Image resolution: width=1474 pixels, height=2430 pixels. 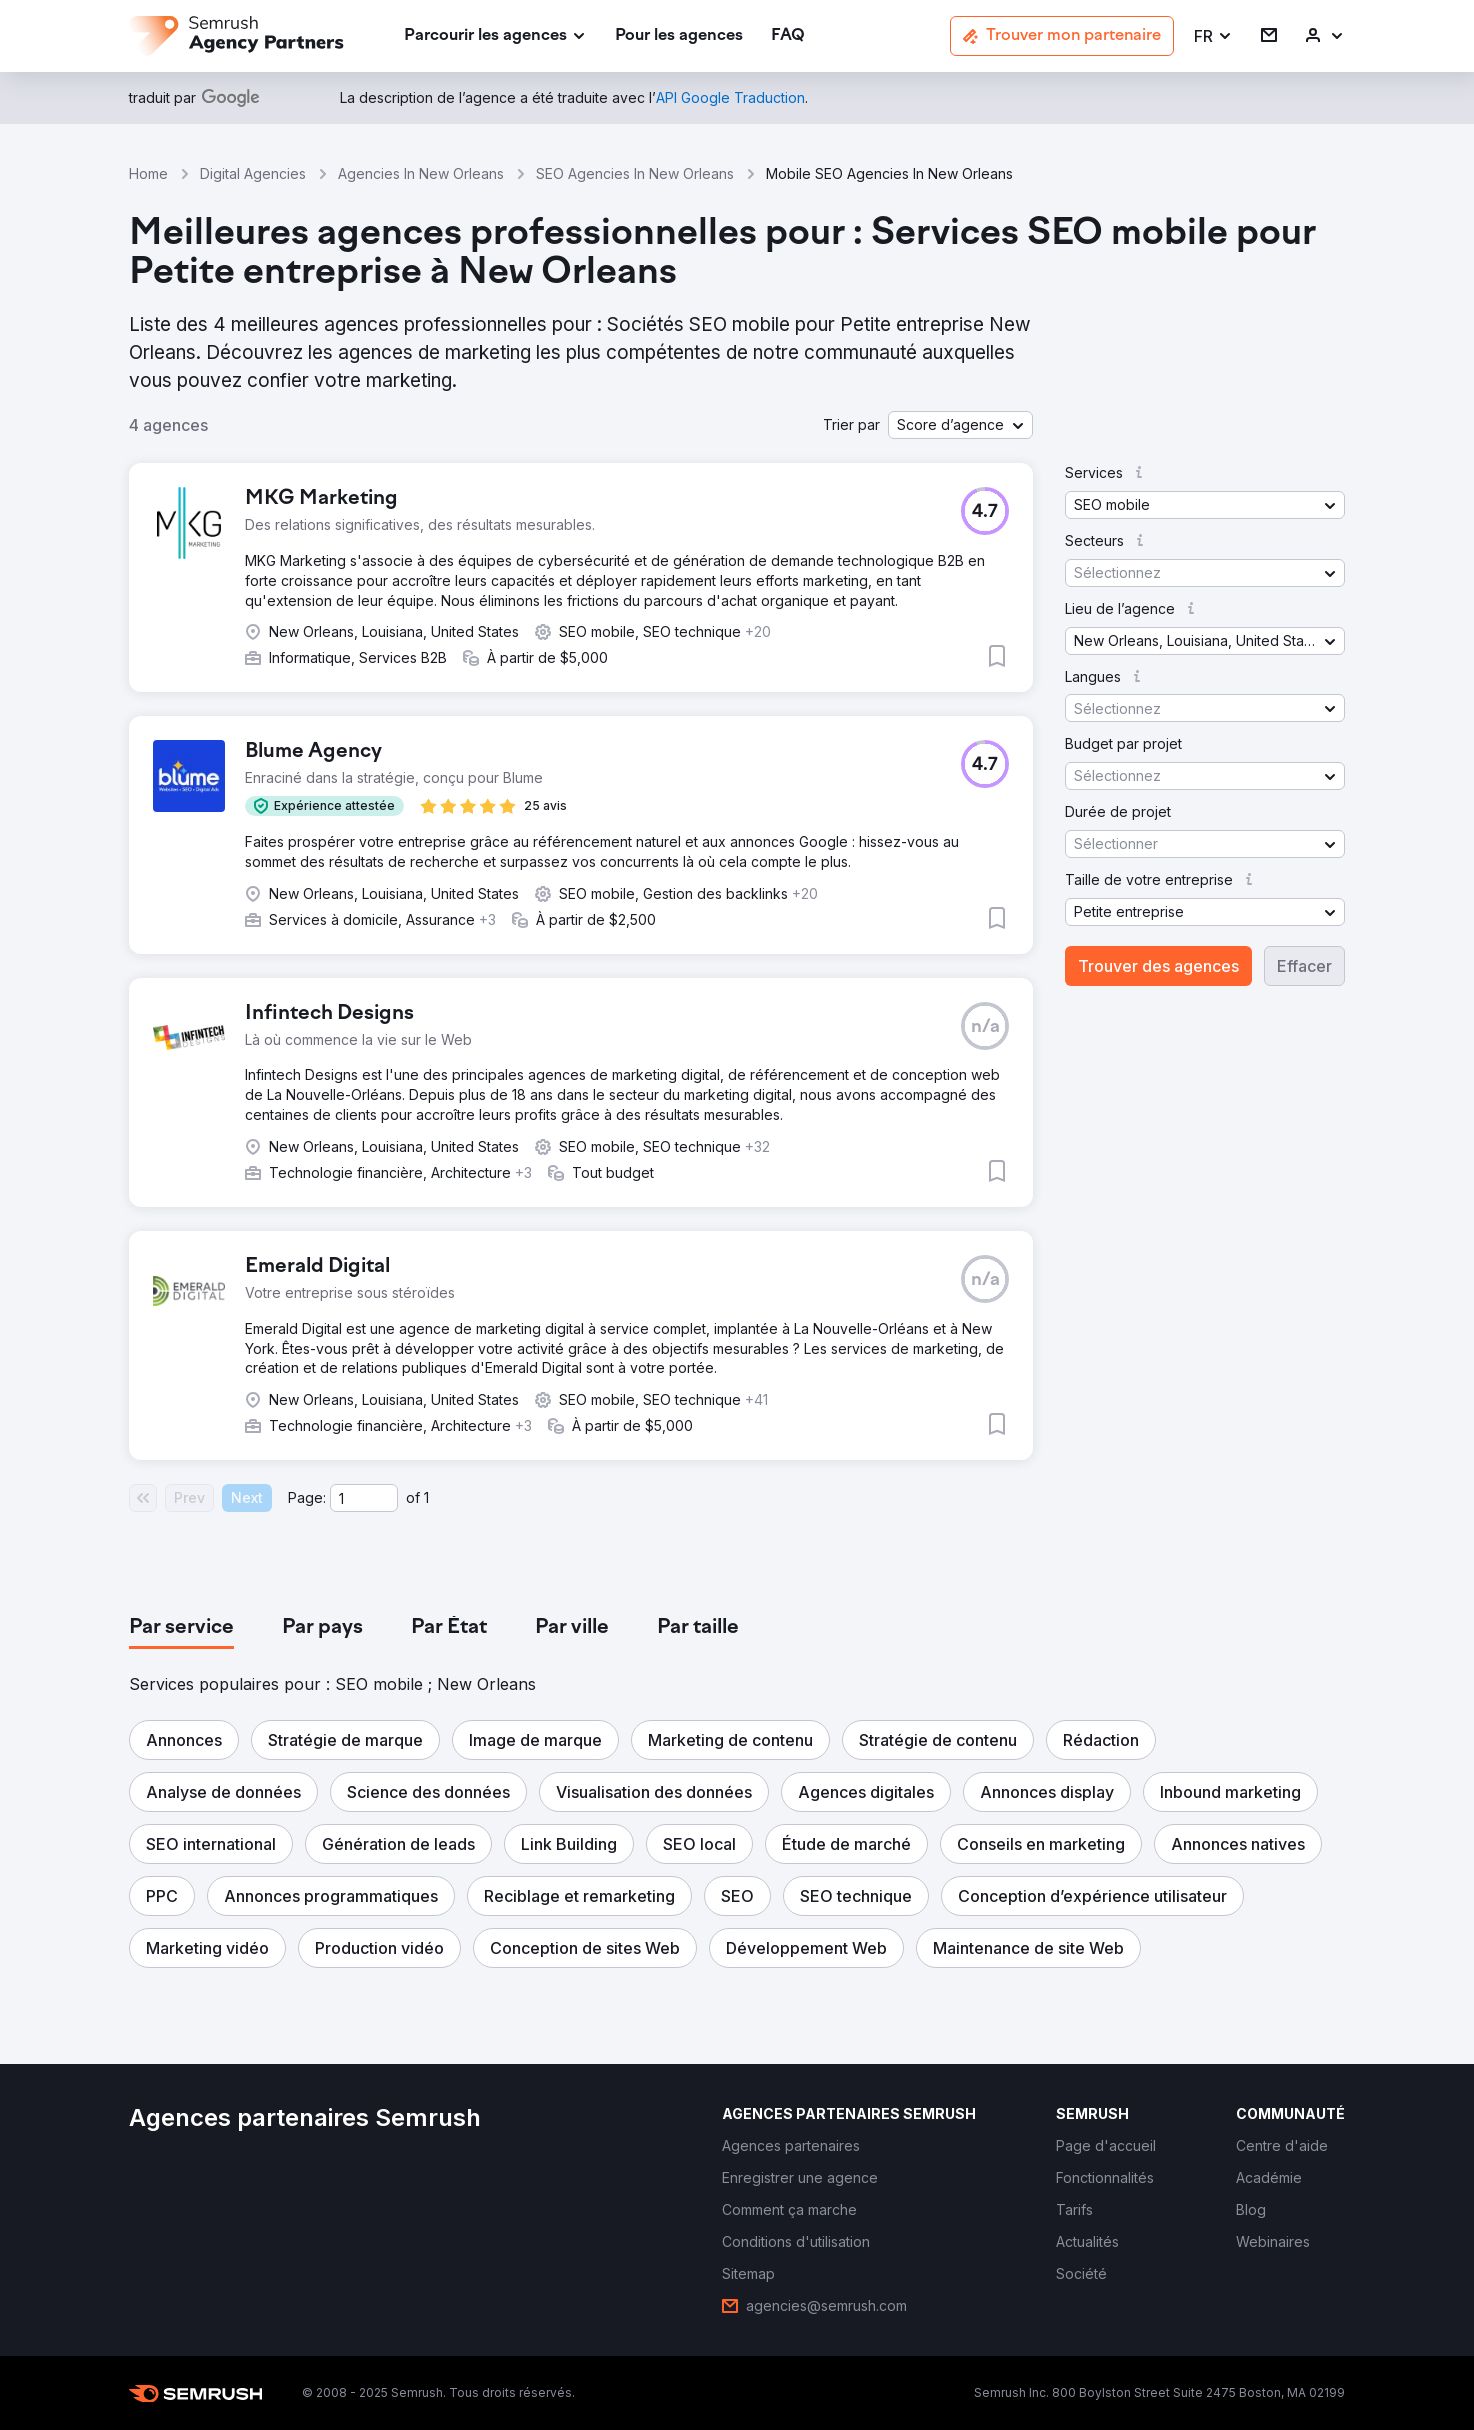 What do you see at coordinates (307, 1497) in the screenshot?
I see `Page:` at bounding box center [307, 1497].